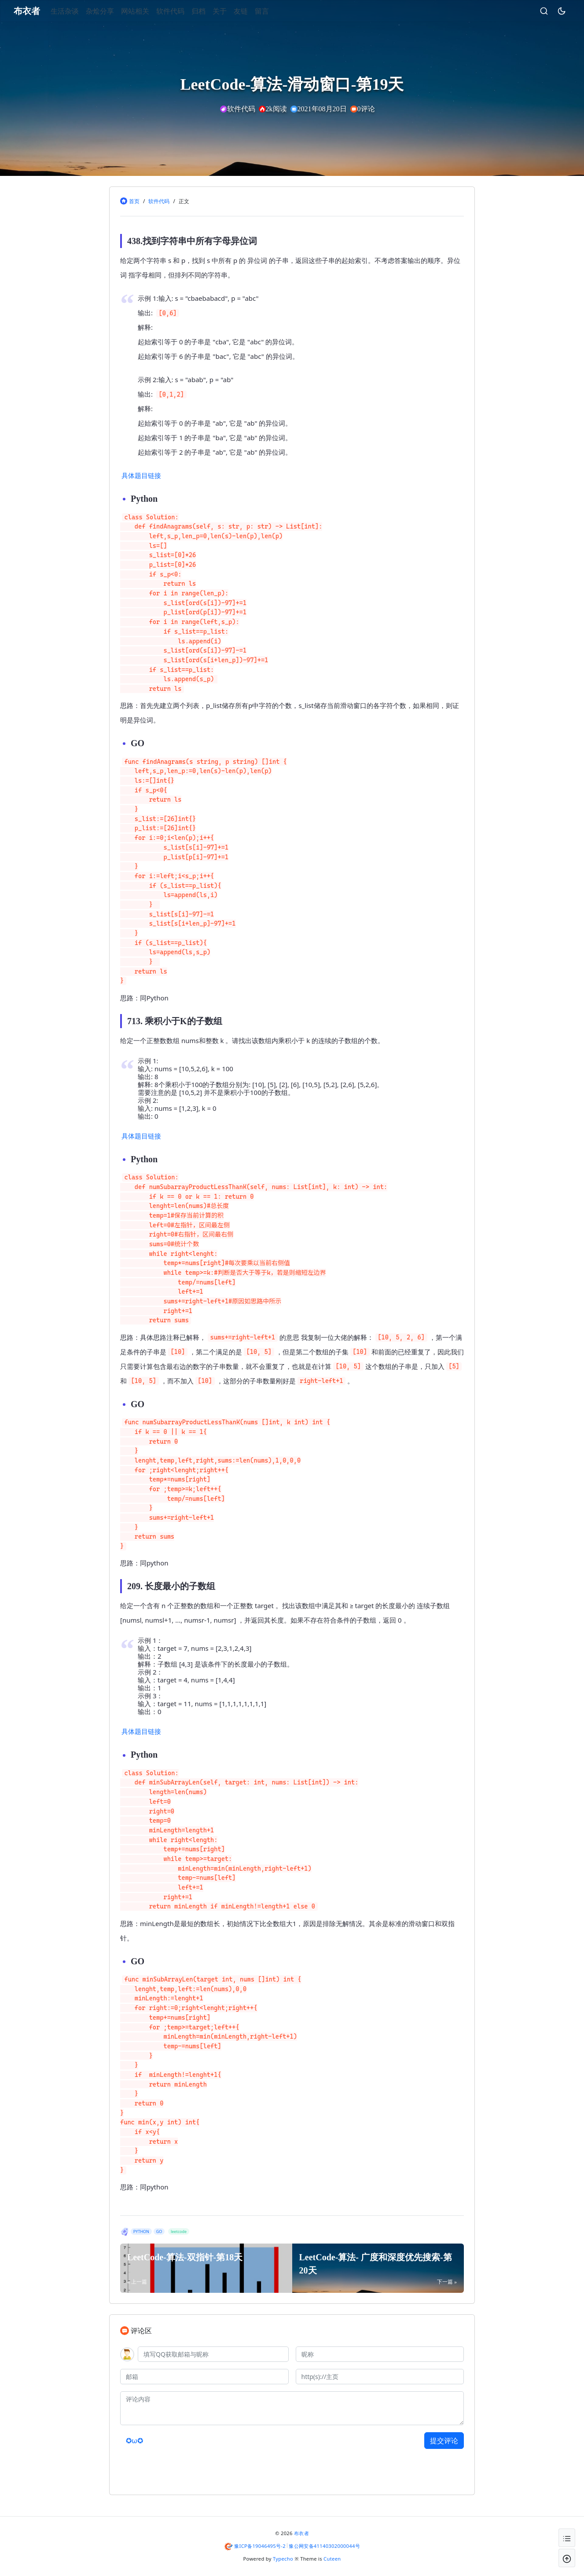  I want to click on 提交评论, so click(444, 2440).